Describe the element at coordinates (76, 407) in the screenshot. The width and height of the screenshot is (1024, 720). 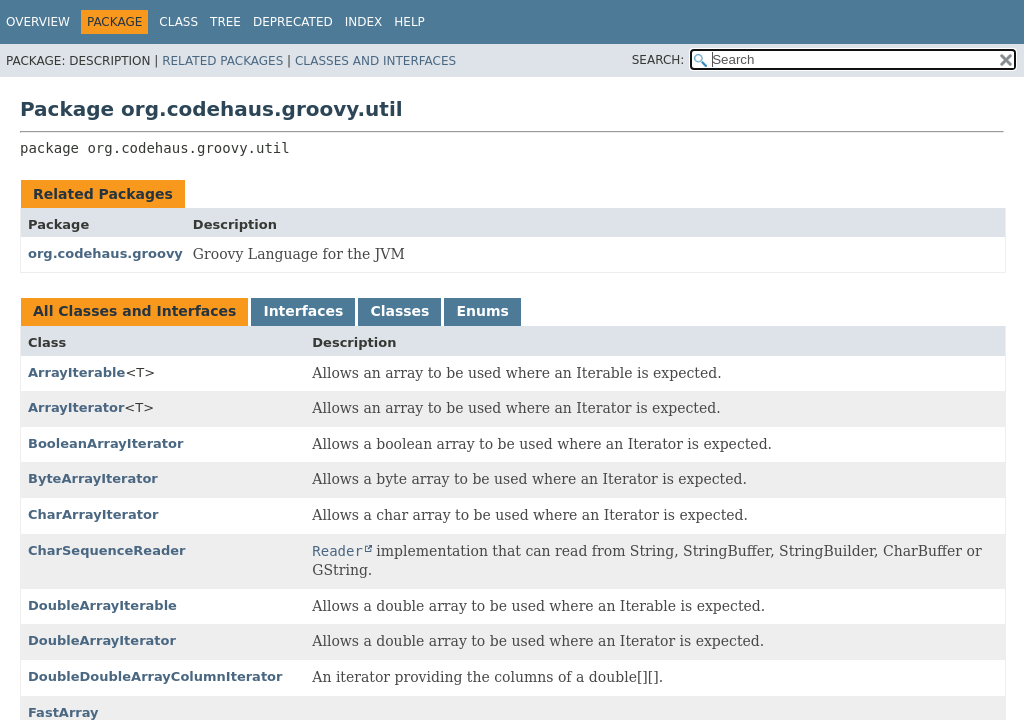
I see `ArrayIterator` at that location.